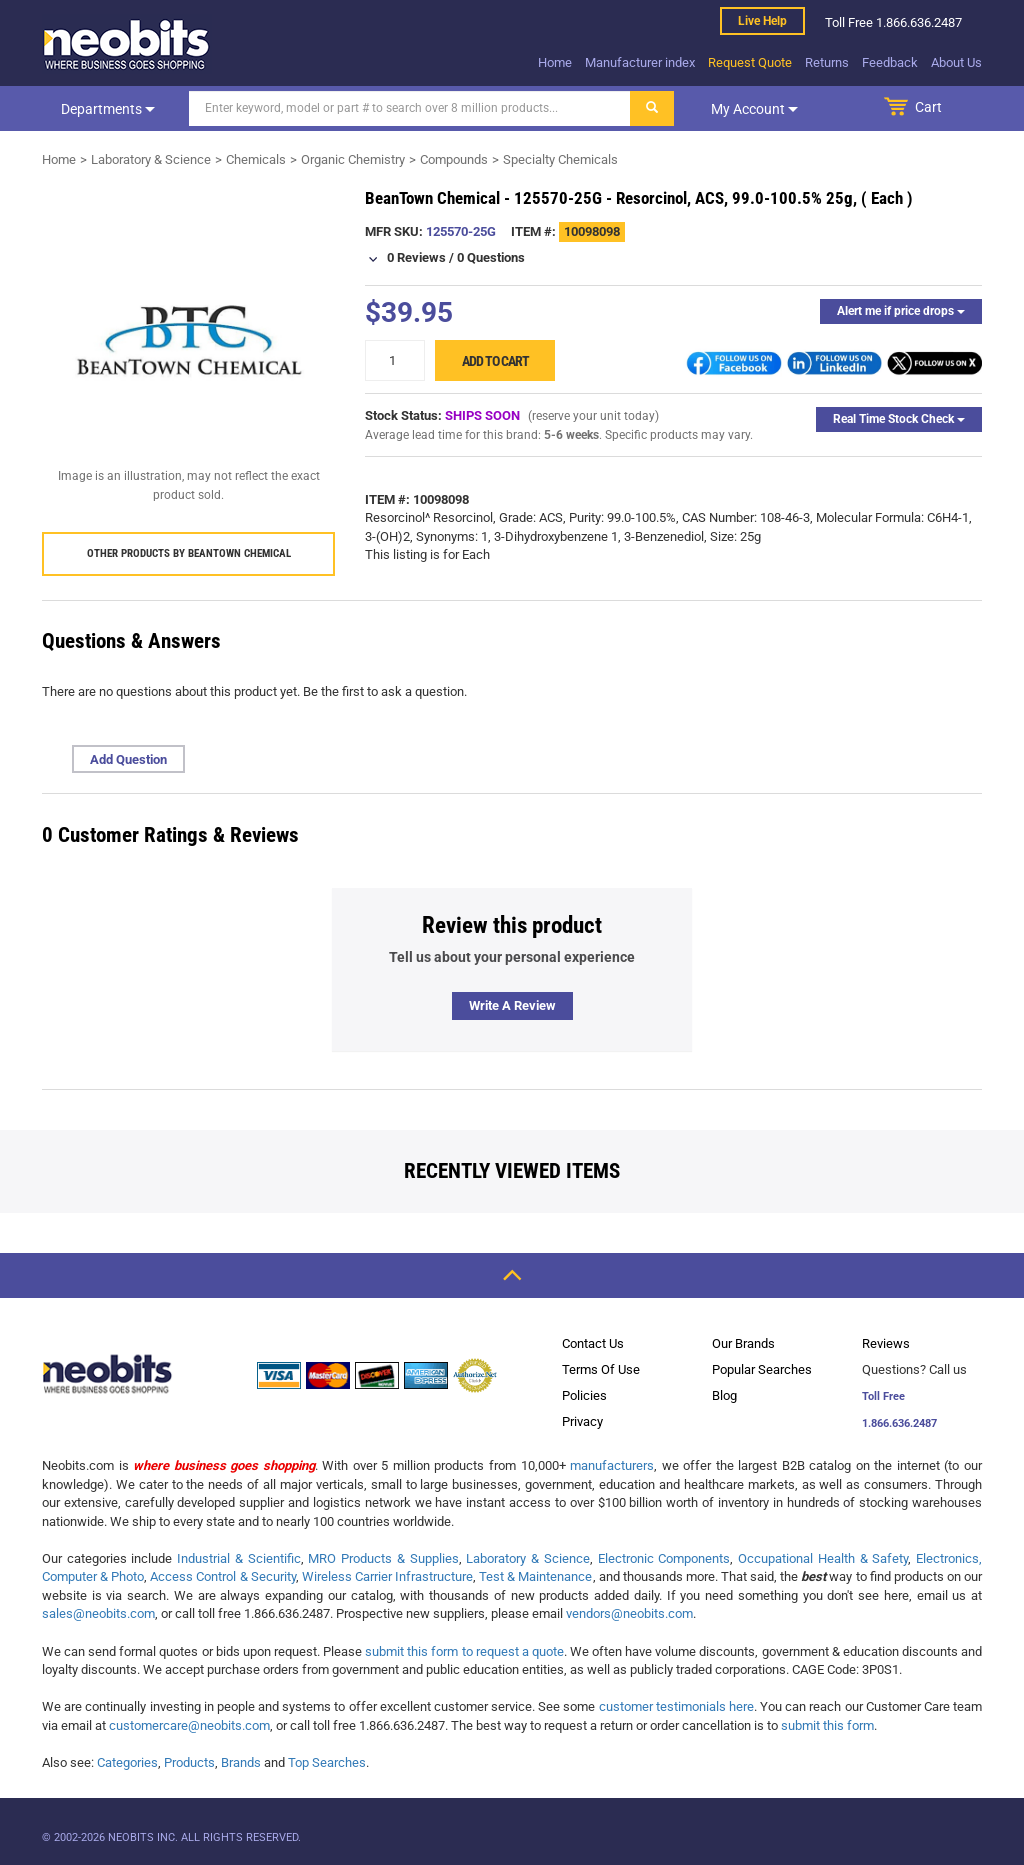 This screenshot has height=1865, width=1024. Describe the element at coordinates (189, 1725) in the screenshot. I see `customercare@neobits.com` at that location.